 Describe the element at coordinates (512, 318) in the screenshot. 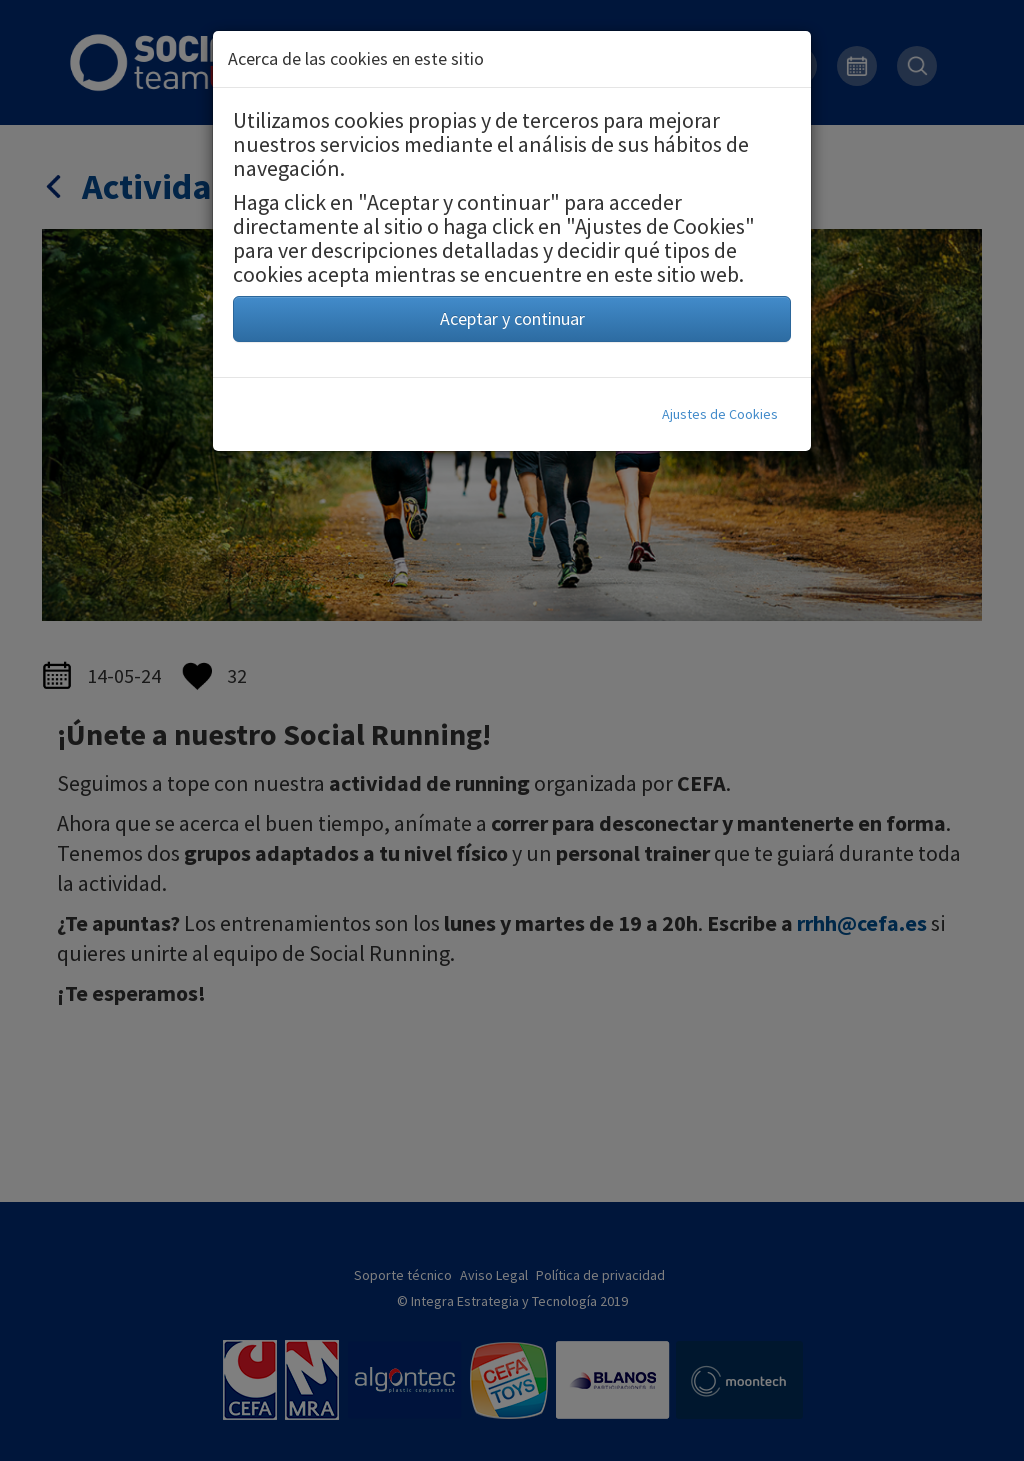

I see `Aceptar y continuar` at that location.